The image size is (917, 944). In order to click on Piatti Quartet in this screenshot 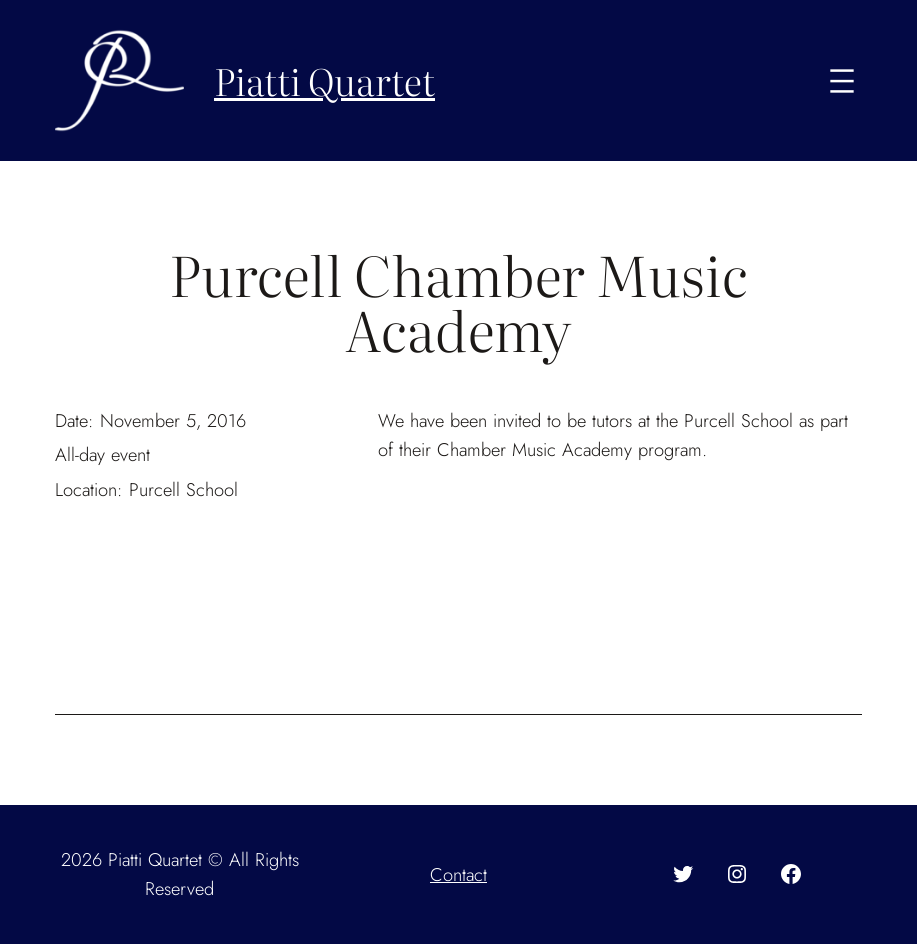, I will do `click(324, 80)`.